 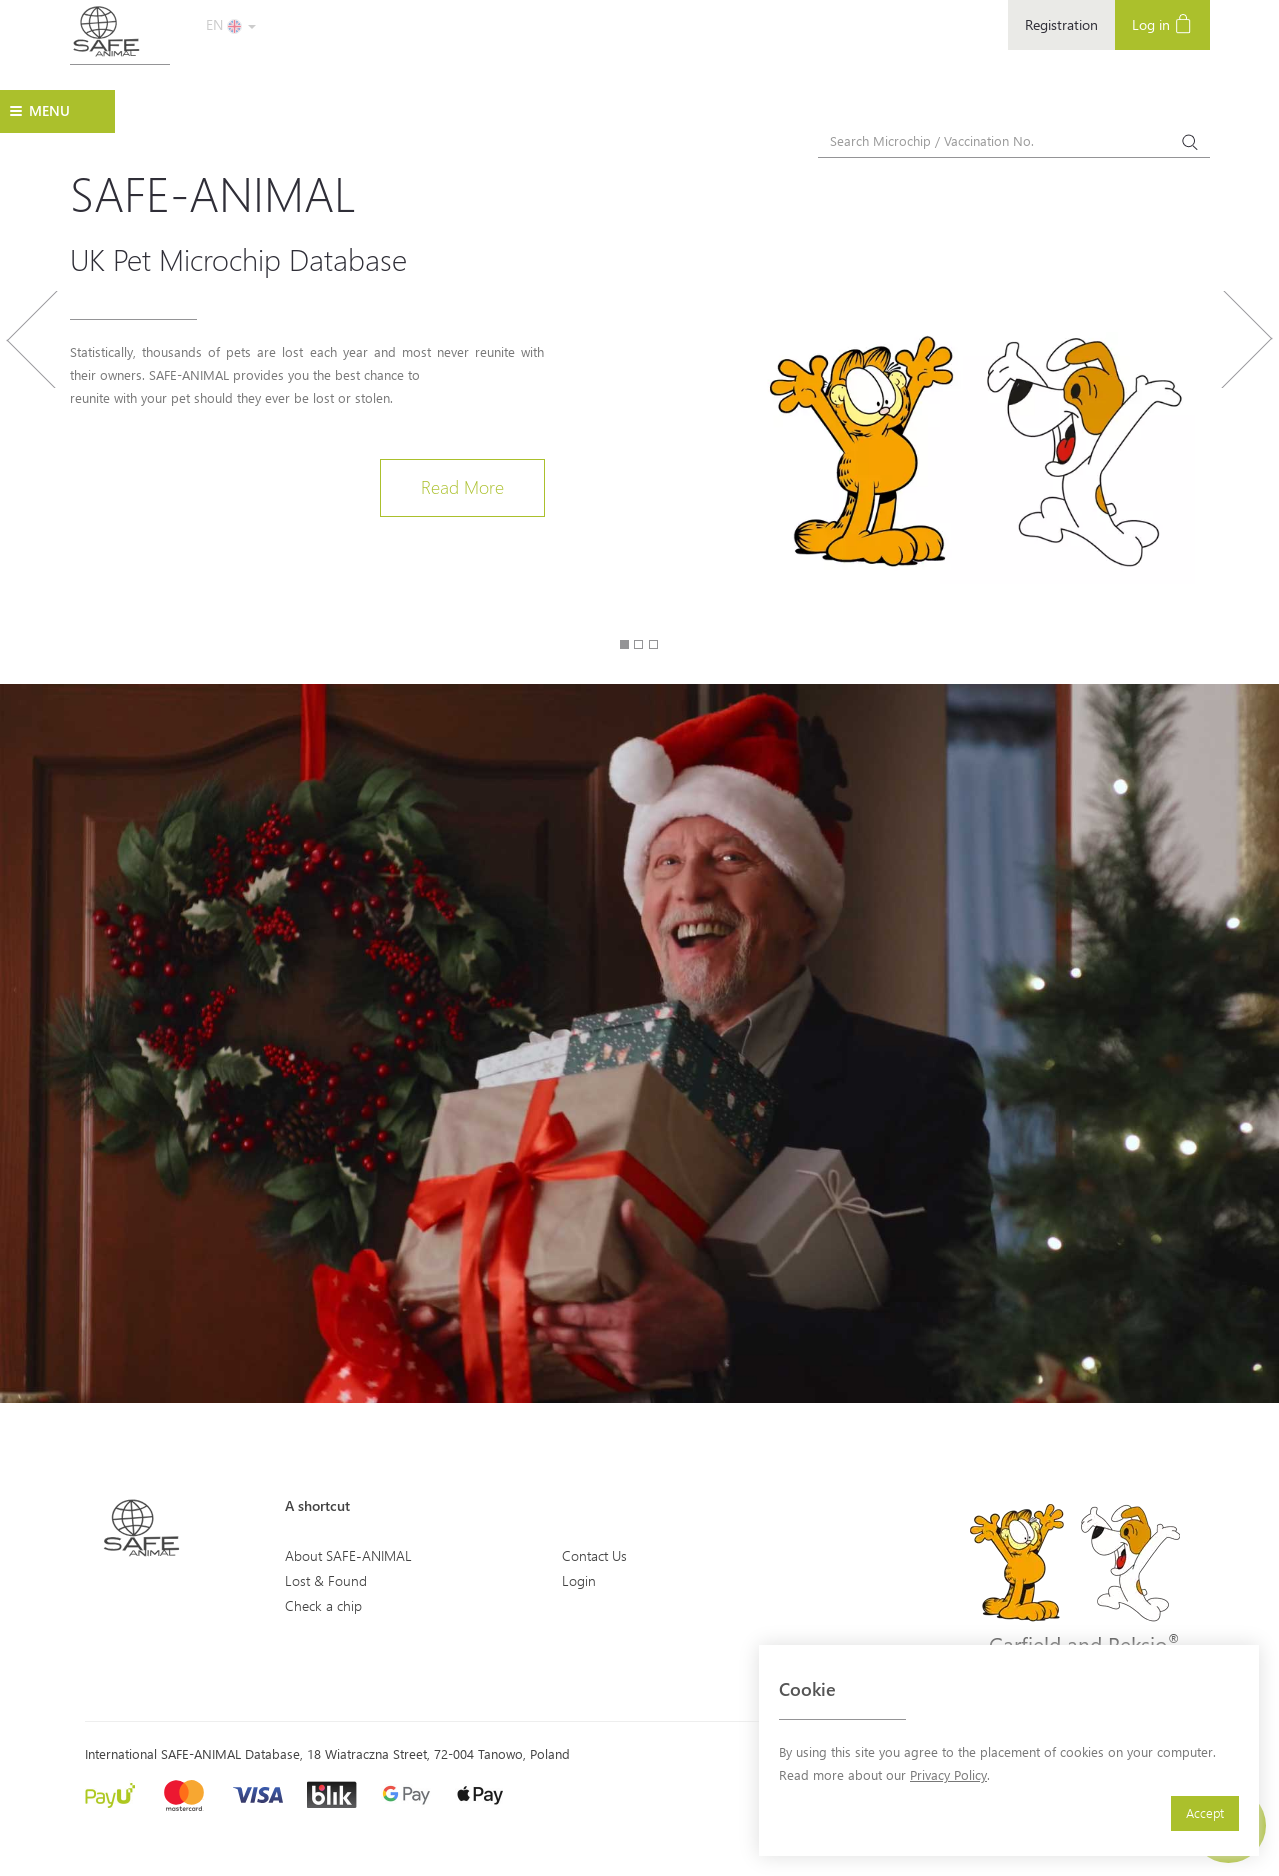 What do you see at coordinates (231, 24) in the screenshot?
I see `EN` at bounding box center [231, 24].